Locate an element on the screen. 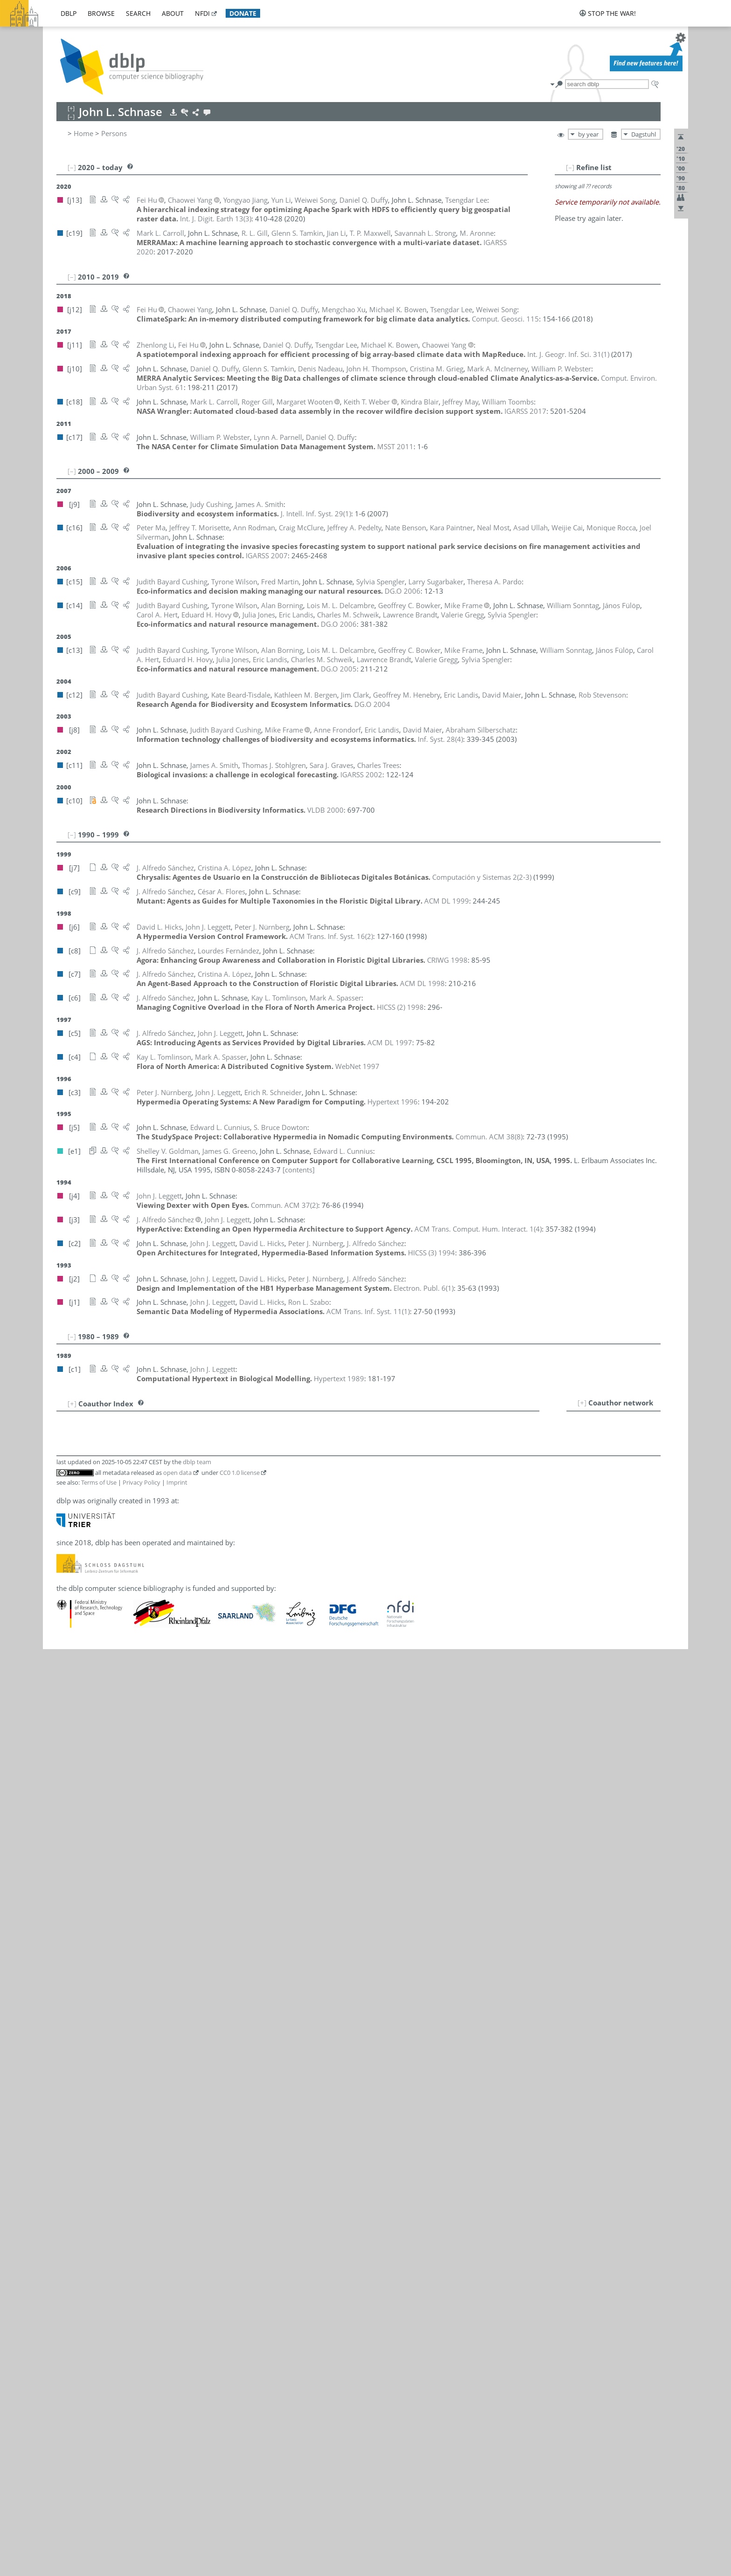  Theresa A. Pardo is located at coordinates (129, 1996).